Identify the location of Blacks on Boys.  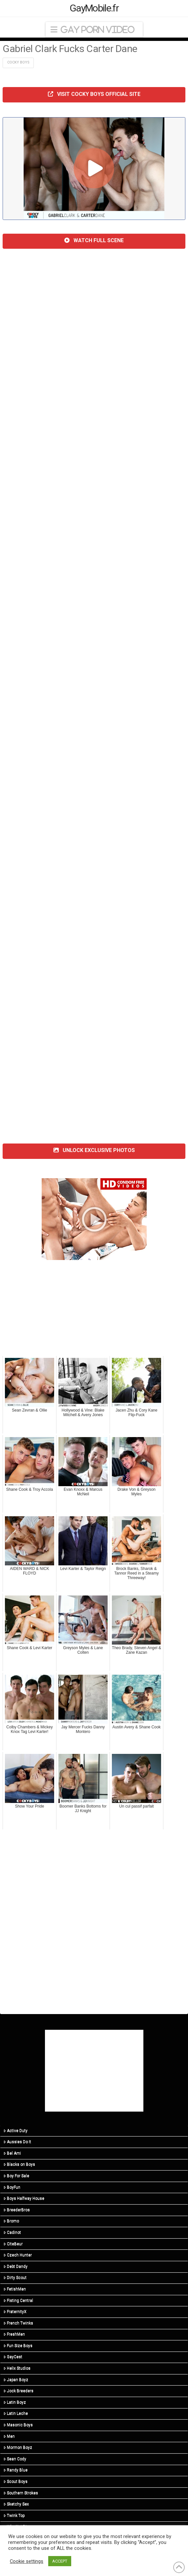
(19, 2164).